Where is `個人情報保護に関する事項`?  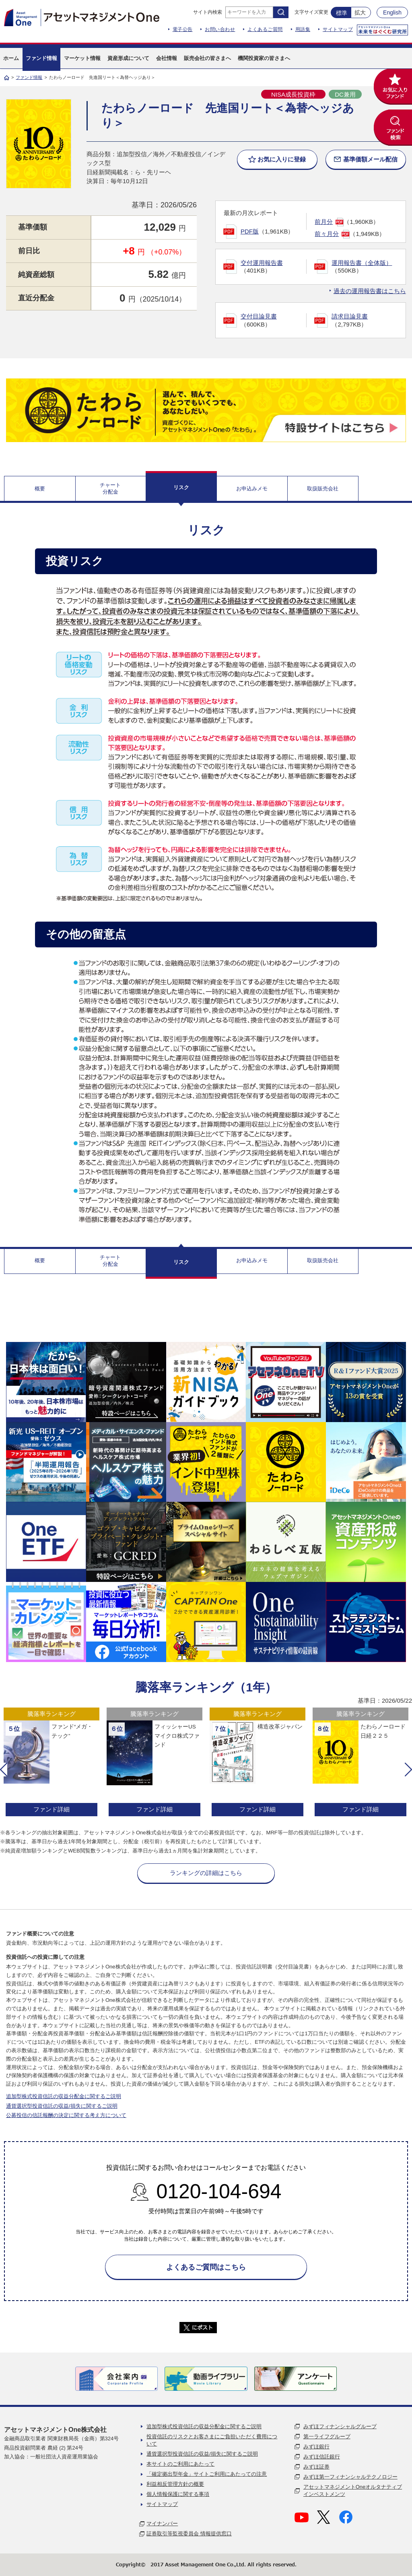
個人情報保護に関する事項 is located at coordinates (177, 2494).